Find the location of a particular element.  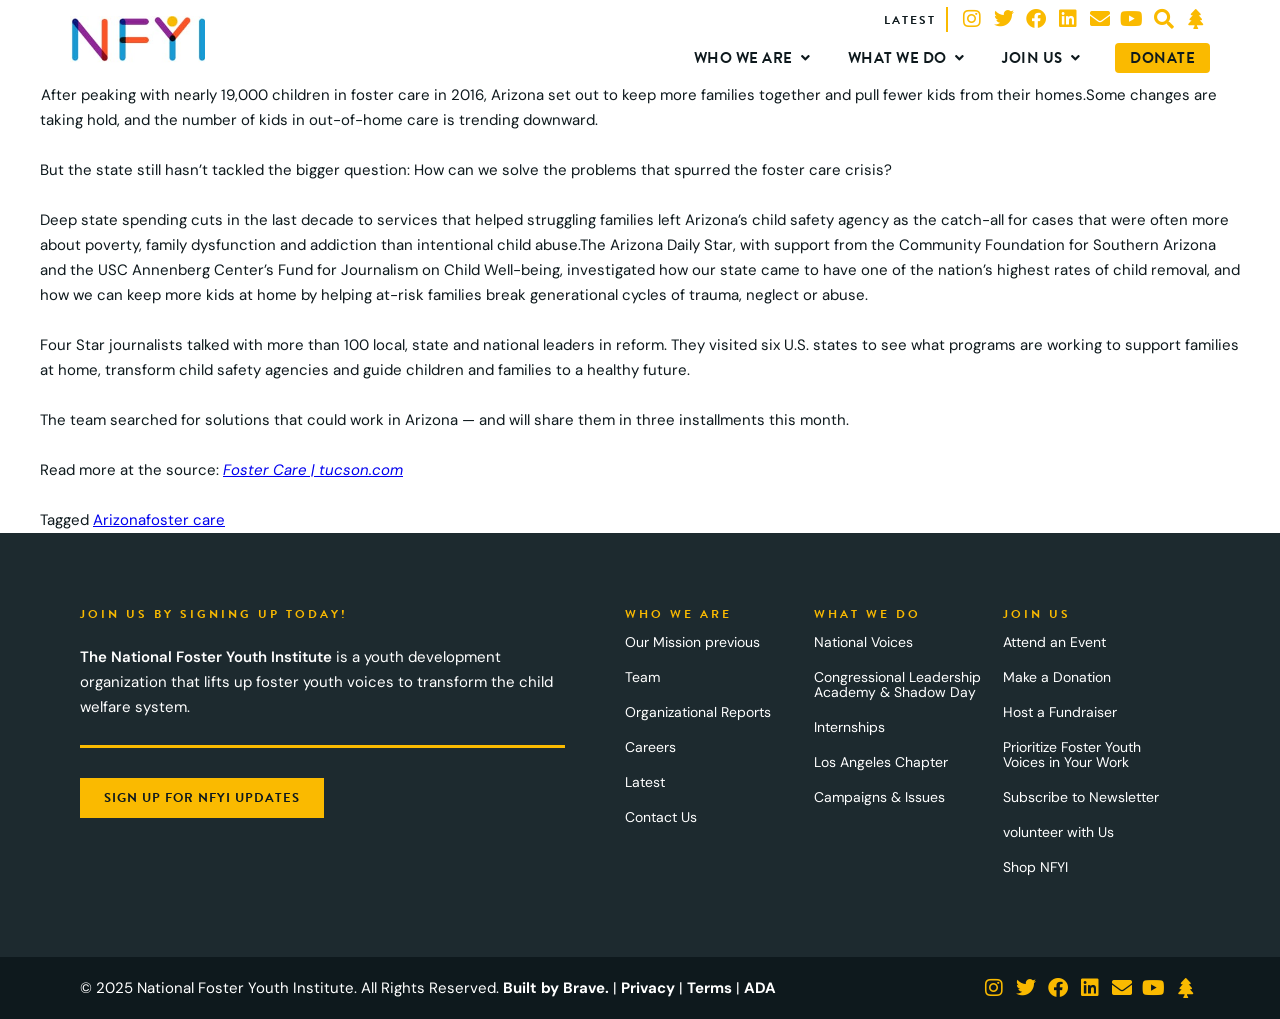

Organizational Reports is located at coordinates (698, 712).